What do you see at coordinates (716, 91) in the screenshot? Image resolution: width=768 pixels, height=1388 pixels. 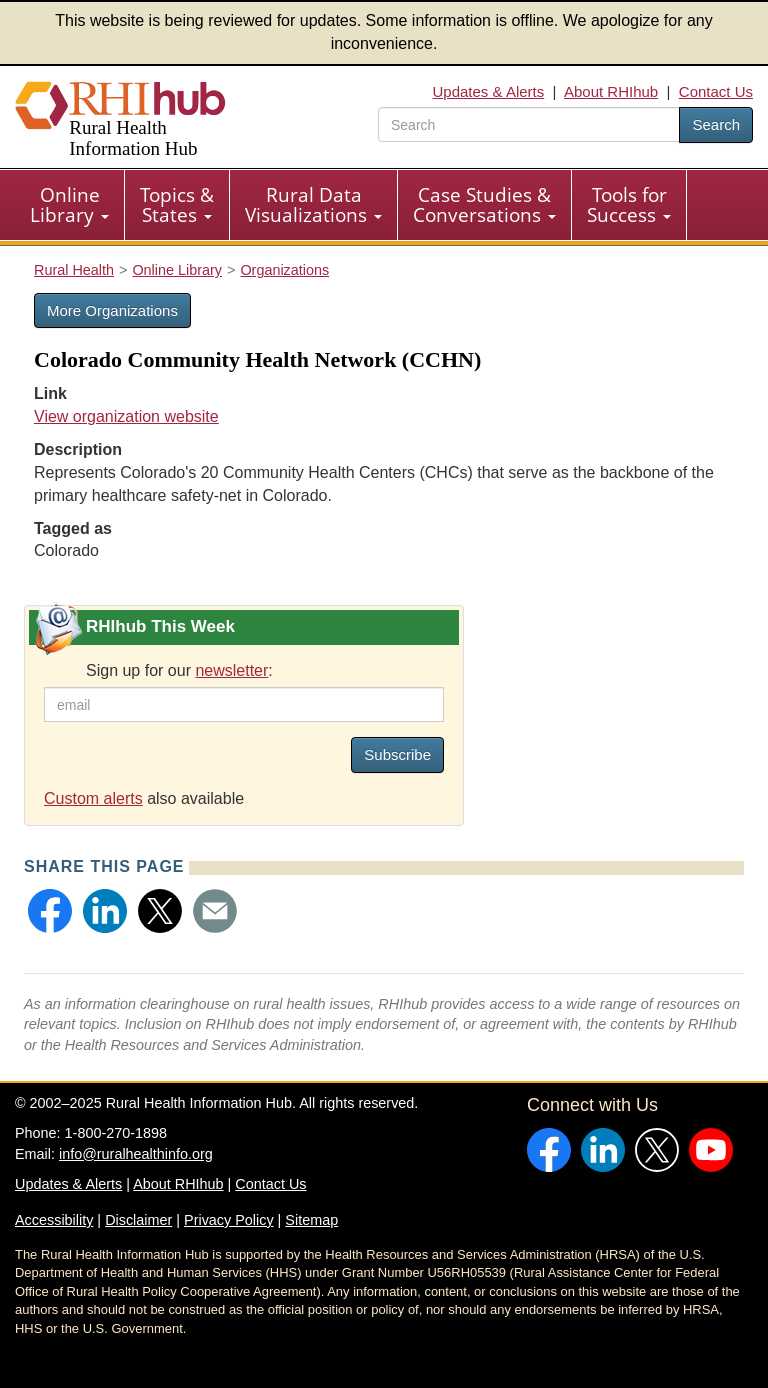 I see `Contact Us` at bounding box center [716, 91].